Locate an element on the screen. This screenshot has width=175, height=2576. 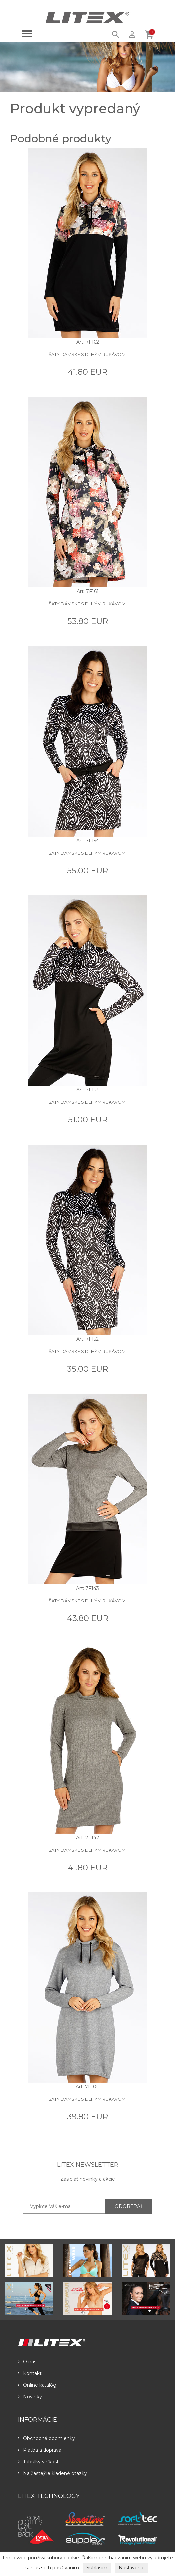
Nastavenie is located at coordinates (132, 2568).